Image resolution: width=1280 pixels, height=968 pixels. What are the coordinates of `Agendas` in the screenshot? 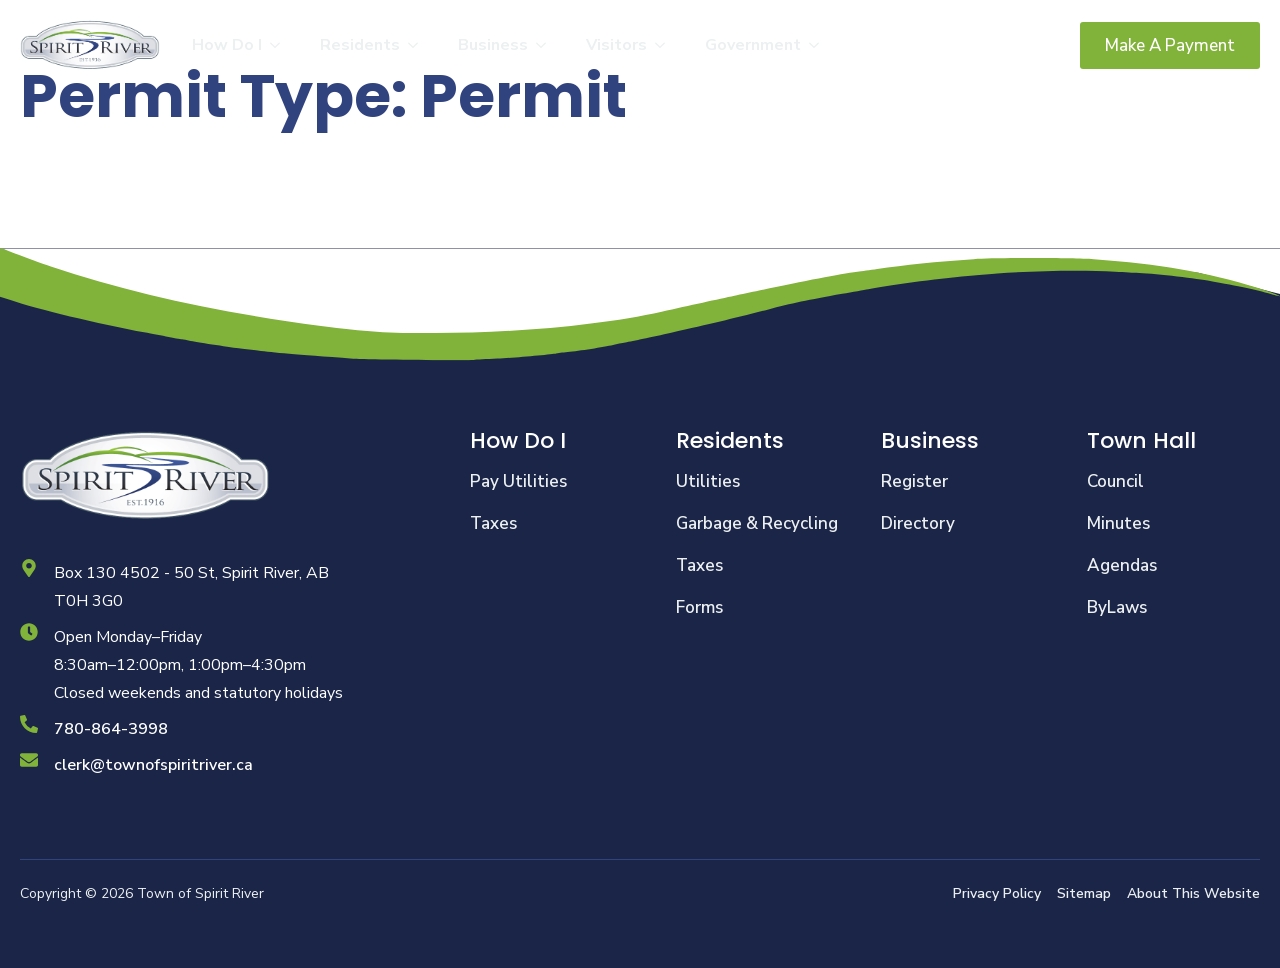 It's located at (1122, 565).